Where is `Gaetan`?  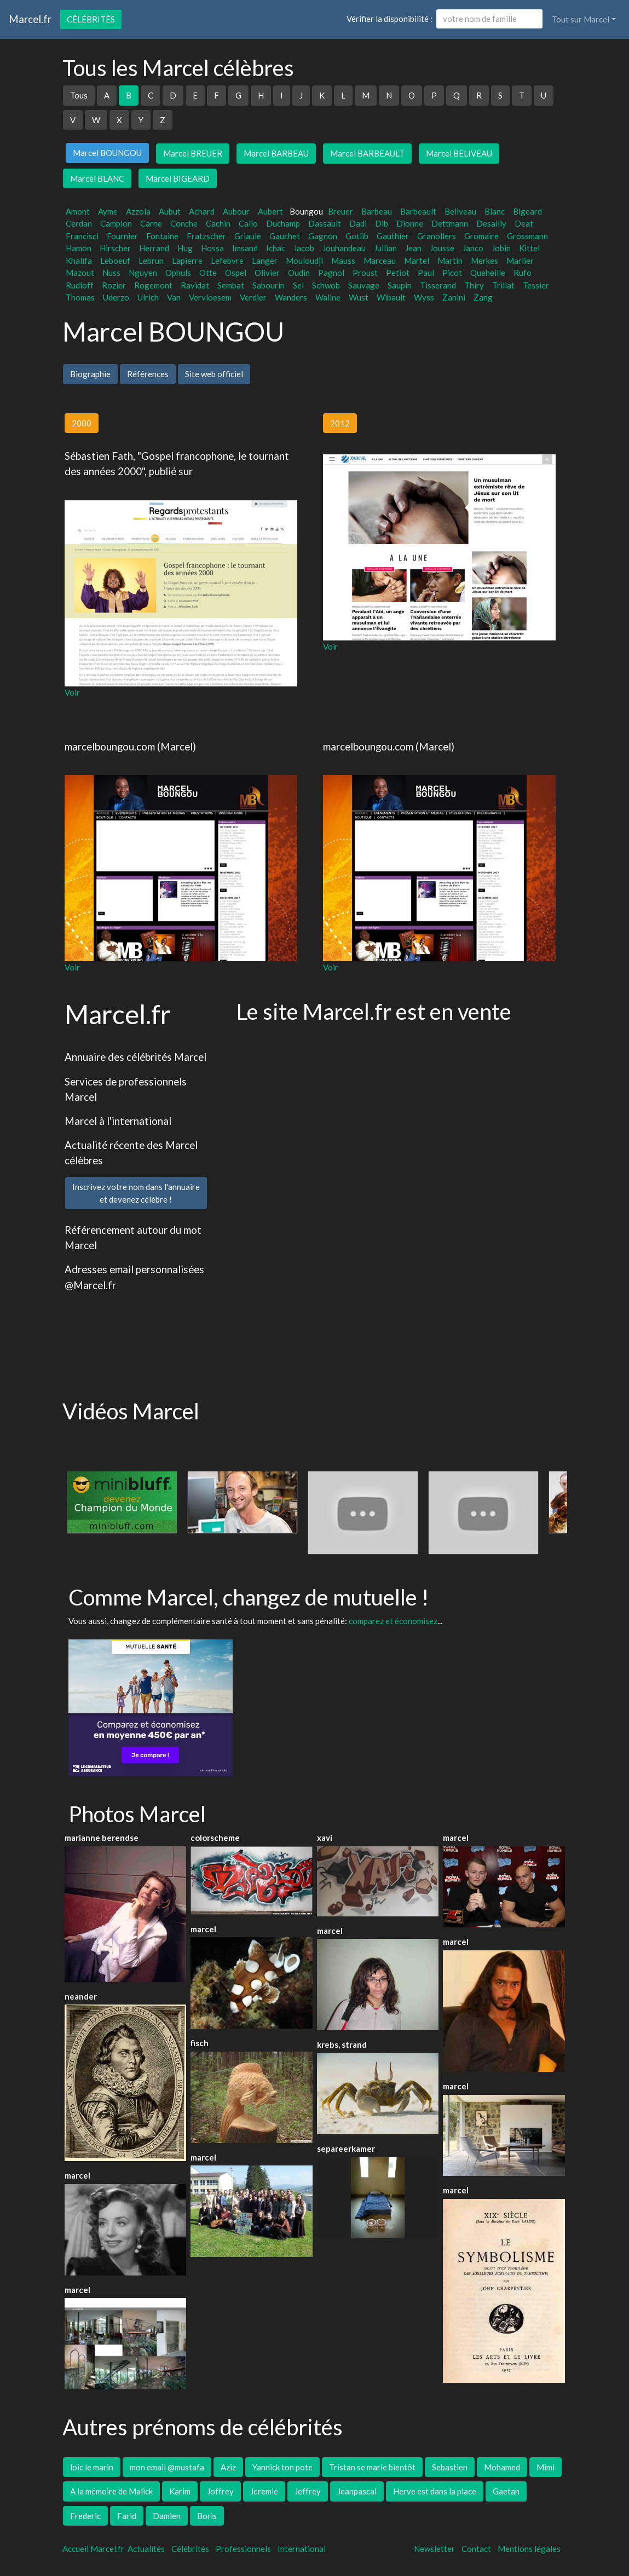
Gaetan is located at coordinates (506, 2491).